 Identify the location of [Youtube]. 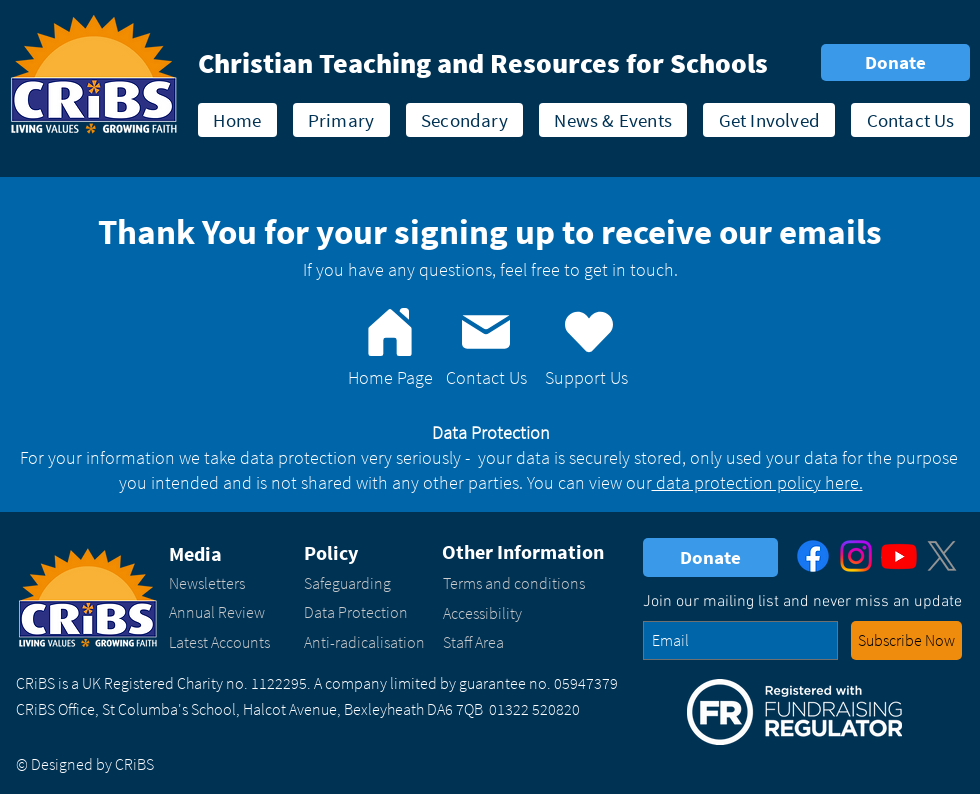
(899, 556).